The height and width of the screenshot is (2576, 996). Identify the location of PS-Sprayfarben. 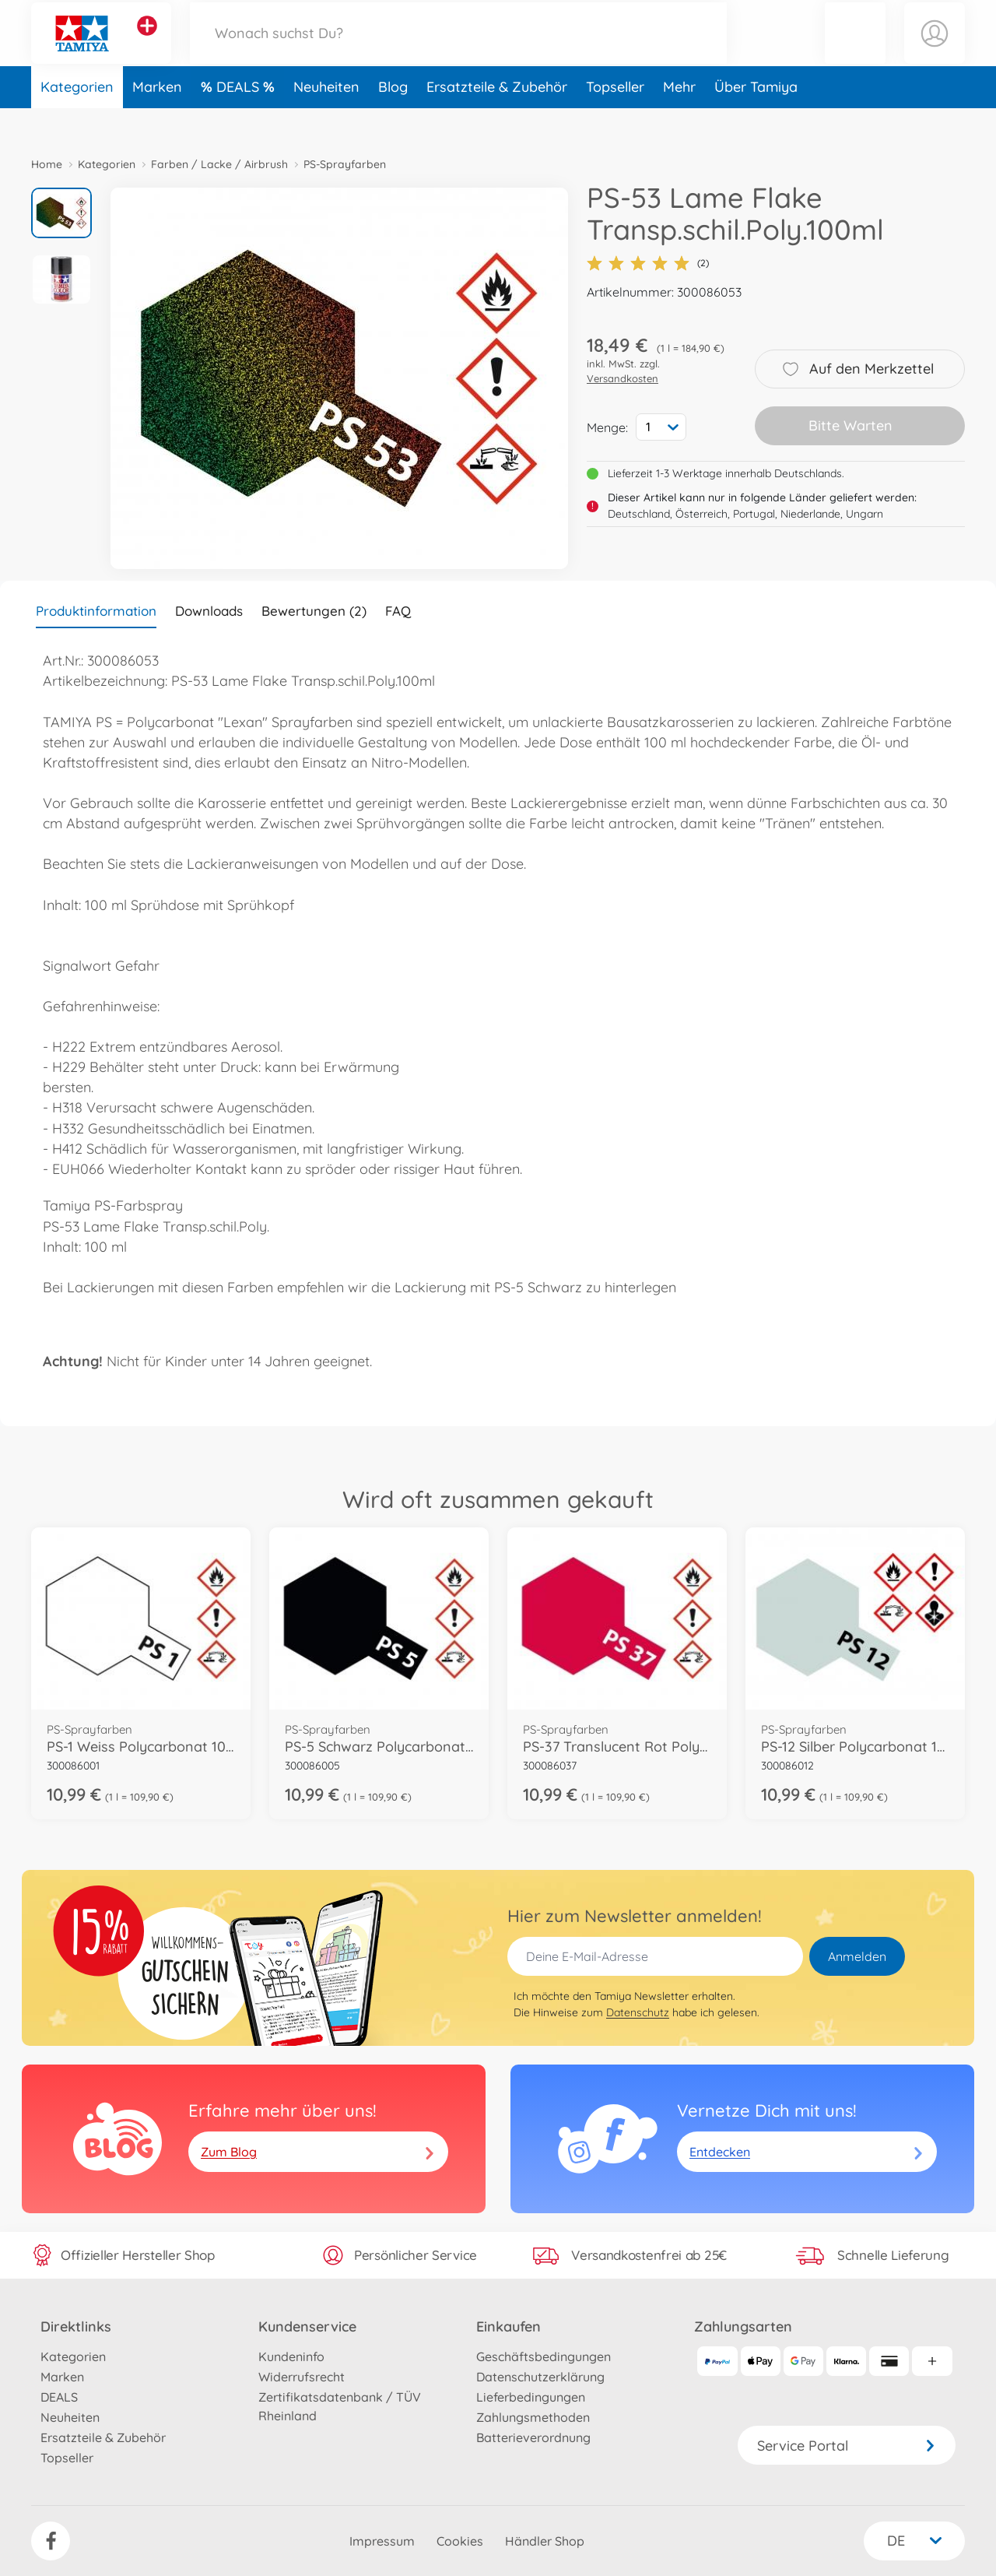
(344, 164).